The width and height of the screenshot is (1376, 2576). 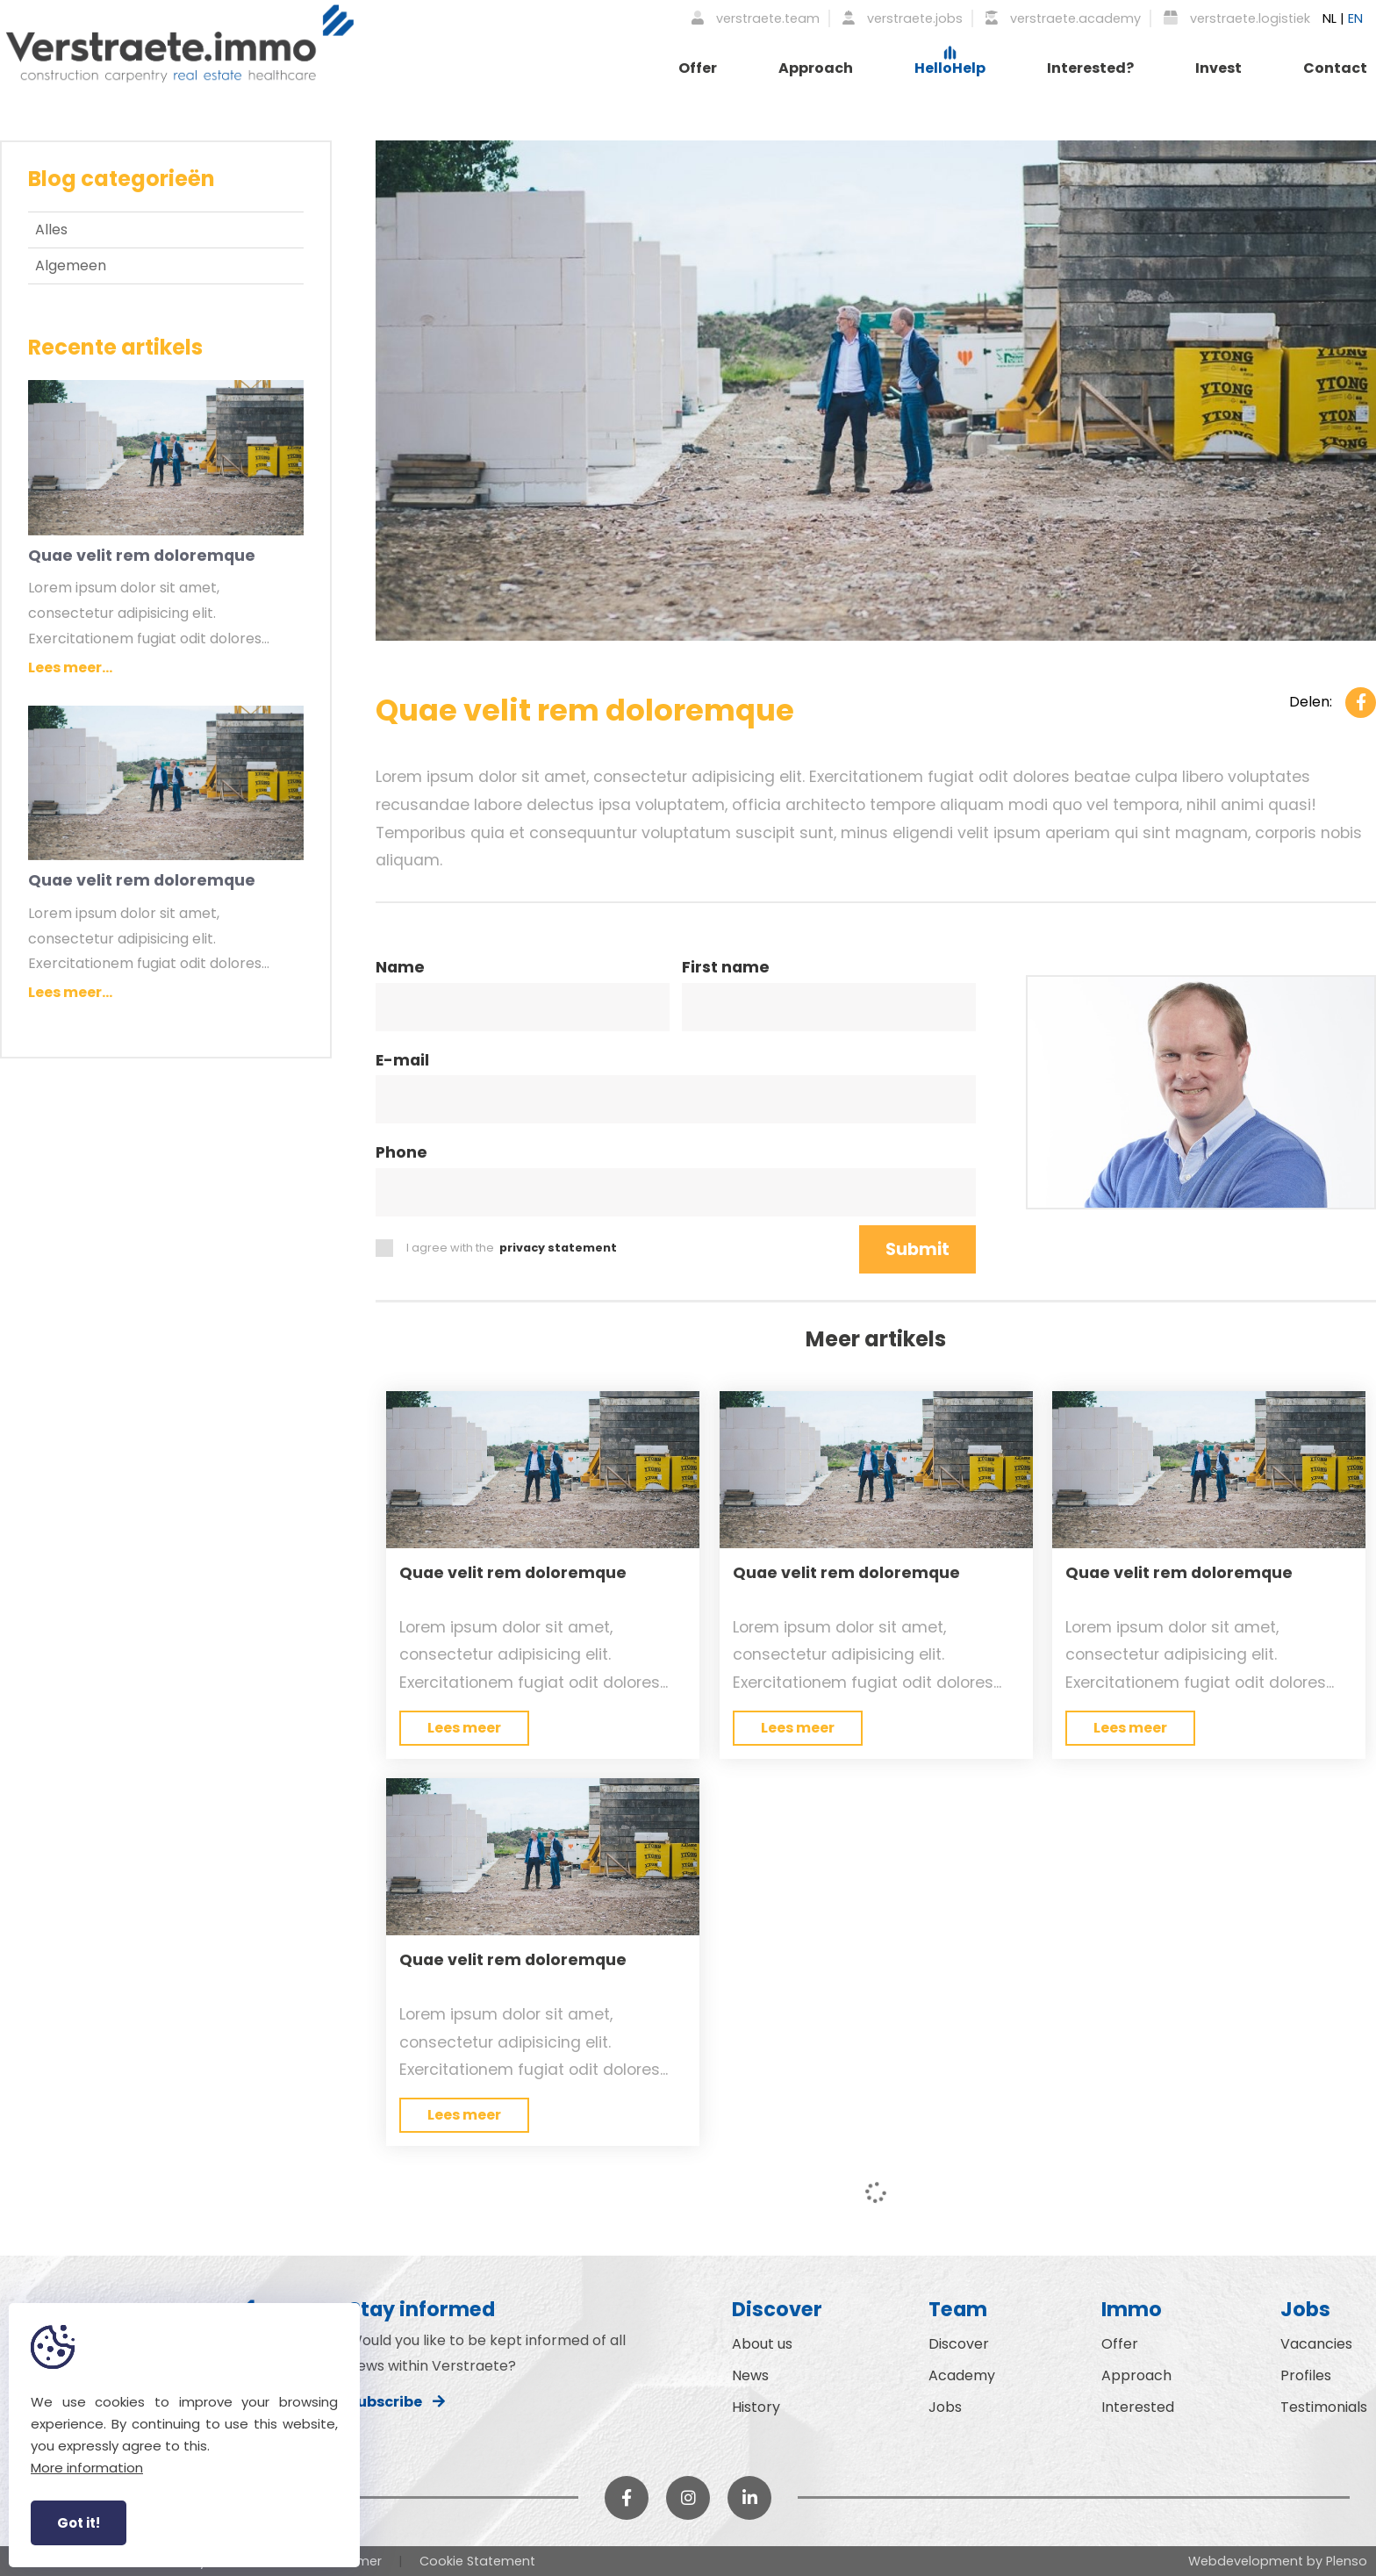 What do you see at coordinates (762, 2344) in the screenshot?
I see `About us` at bounding box center [762, 2344].